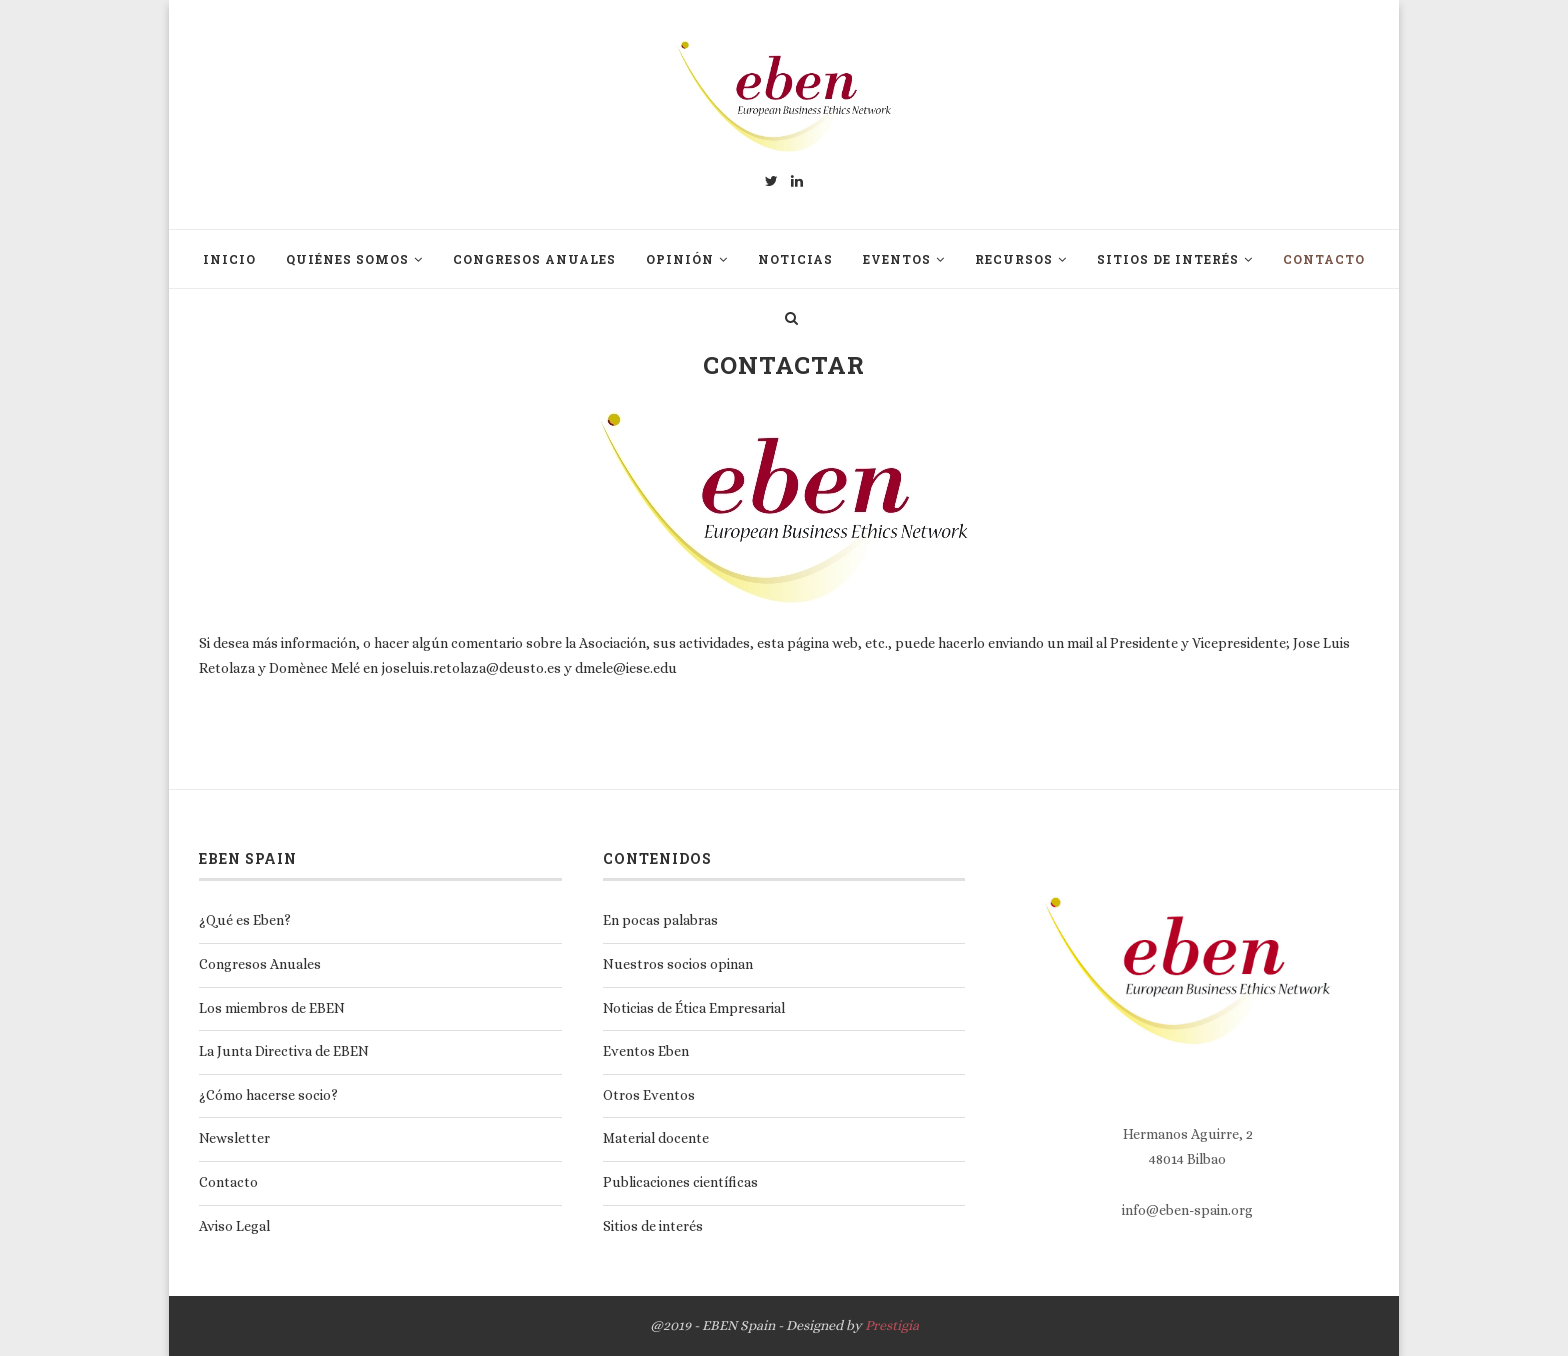 The height and width of the screenshot is (1356, 1568). I want to click on En pocas palabras, so click(660, 920).